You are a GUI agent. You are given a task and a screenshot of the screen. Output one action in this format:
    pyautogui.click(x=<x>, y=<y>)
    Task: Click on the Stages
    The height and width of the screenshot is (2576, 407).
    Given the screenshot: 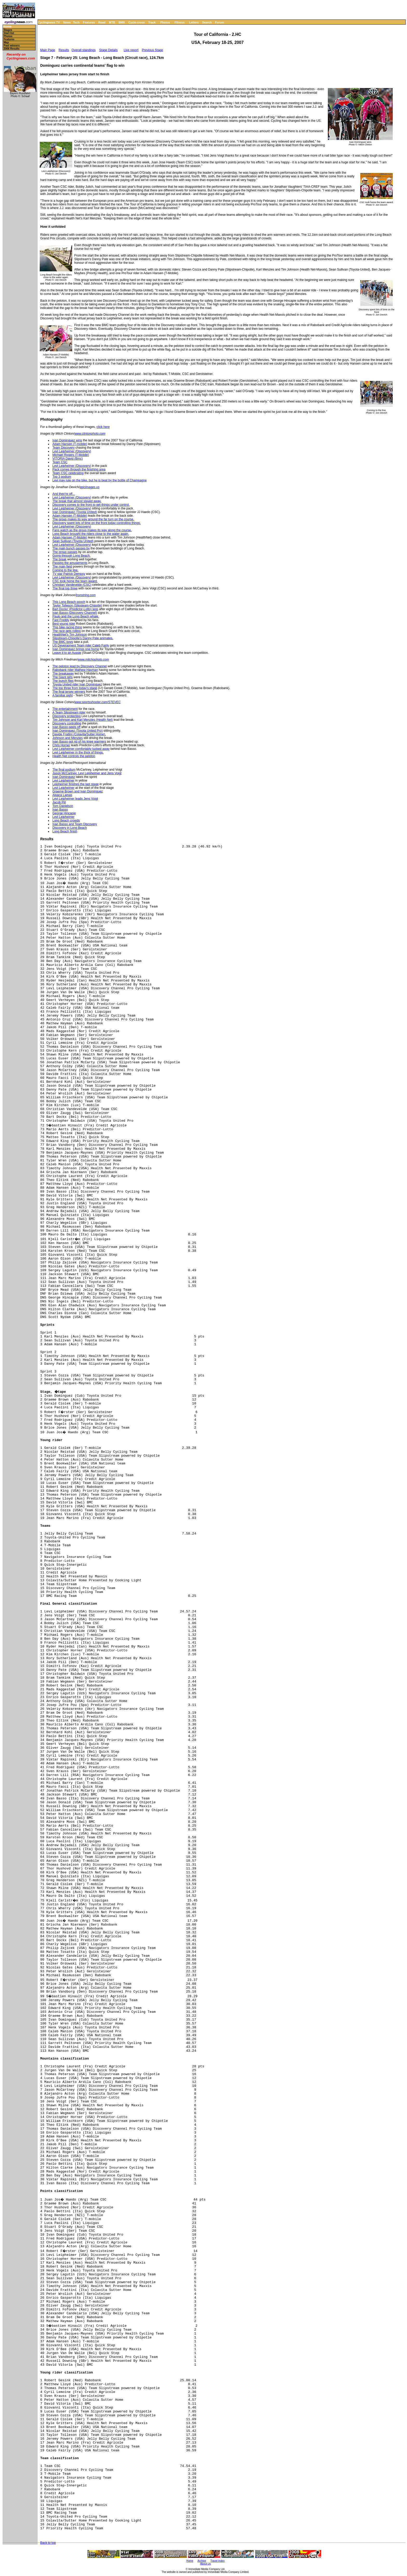 What is the action you would take?
    pyautogui.click(x=8, y=30)
    